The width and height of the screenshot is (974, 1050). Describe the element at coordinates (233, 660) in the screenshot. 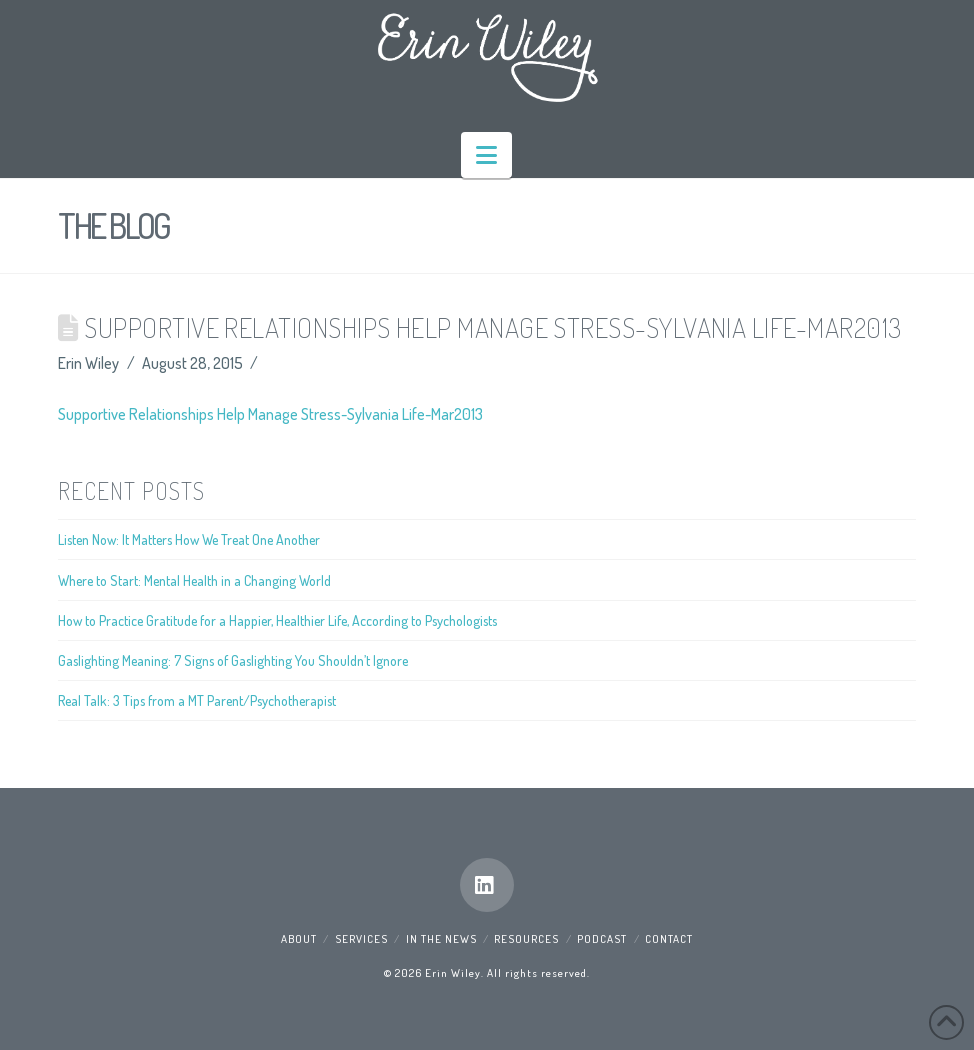

I see `Gaslighting Meaning: 7 Signs of Gaslighting You Shouldn’t Ignore` at that location.